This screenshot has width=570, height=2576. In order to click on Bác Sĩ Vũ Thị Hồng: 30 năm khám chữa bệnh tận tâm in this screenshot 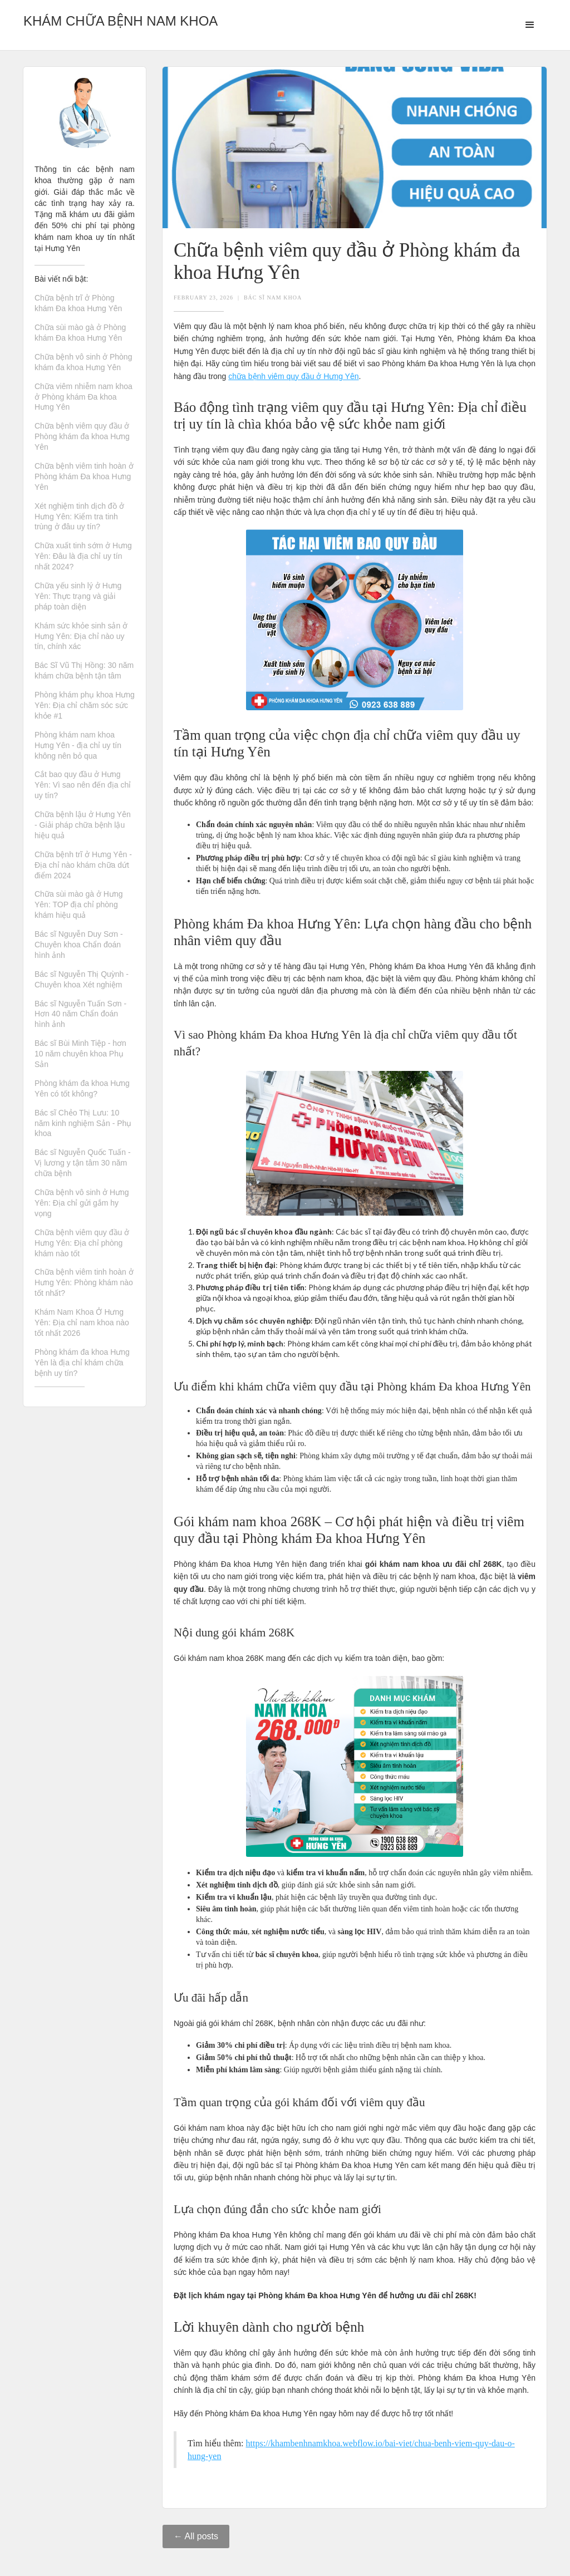, I will do `click(84, 670)`.